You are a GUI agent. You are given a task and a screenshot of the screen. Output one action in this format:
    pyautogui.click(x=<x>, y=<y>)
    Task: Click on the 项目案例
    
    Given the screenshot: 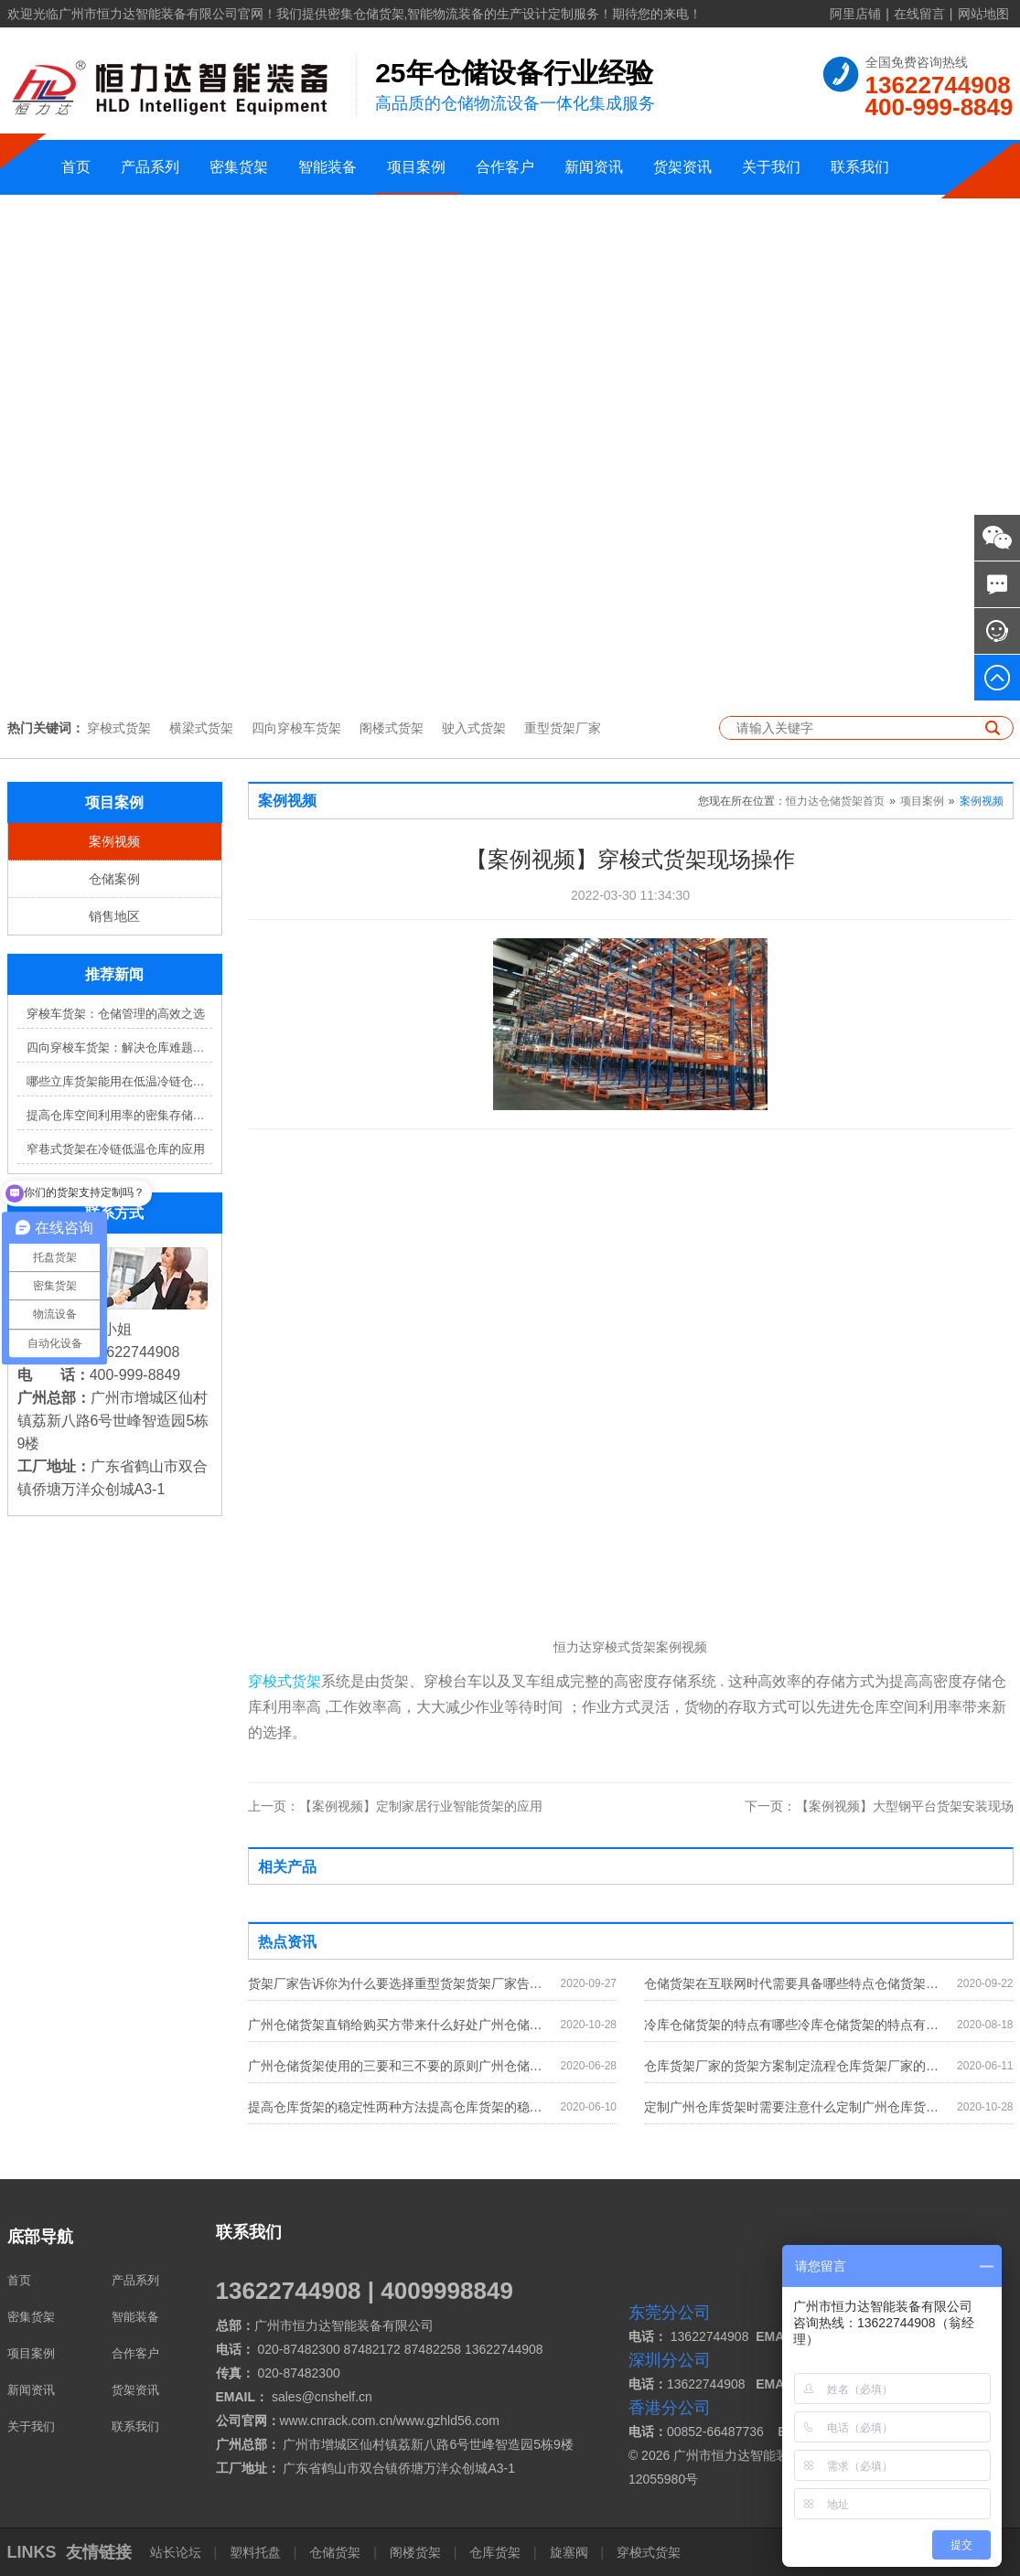 What is the action you would take?
    pyautogui.click(x=416, y=167)
    